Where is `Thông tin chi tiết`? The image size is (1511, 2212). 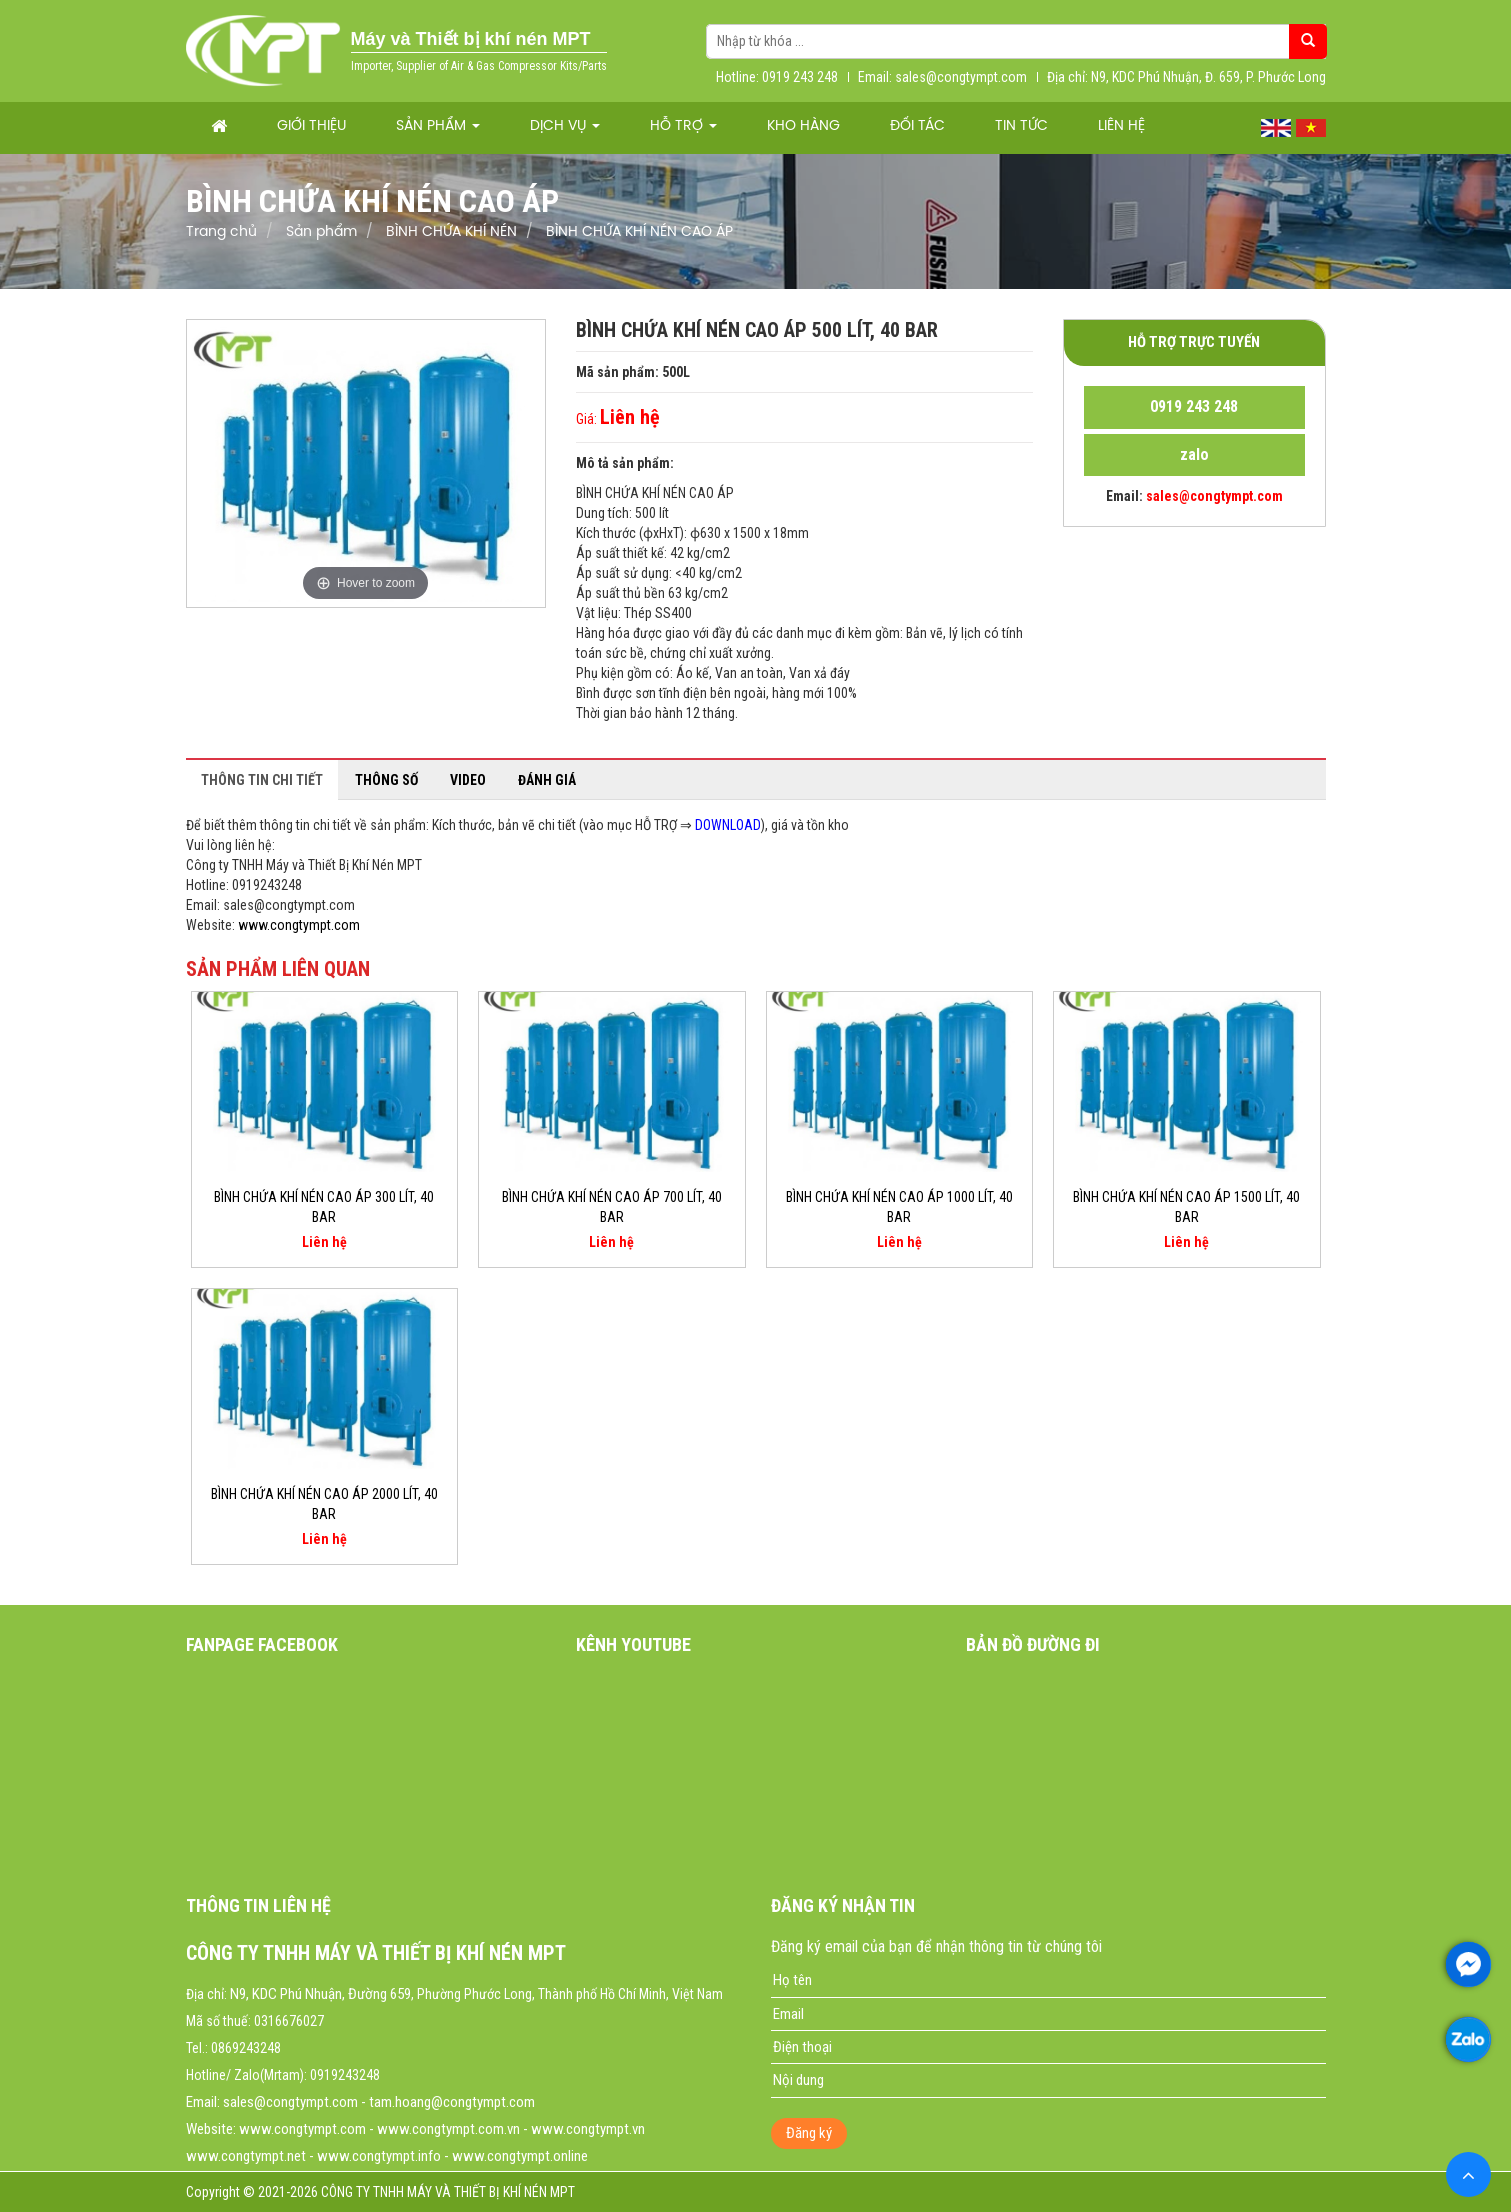
Thông tin chi tiết is located at coordinates (262, 780).